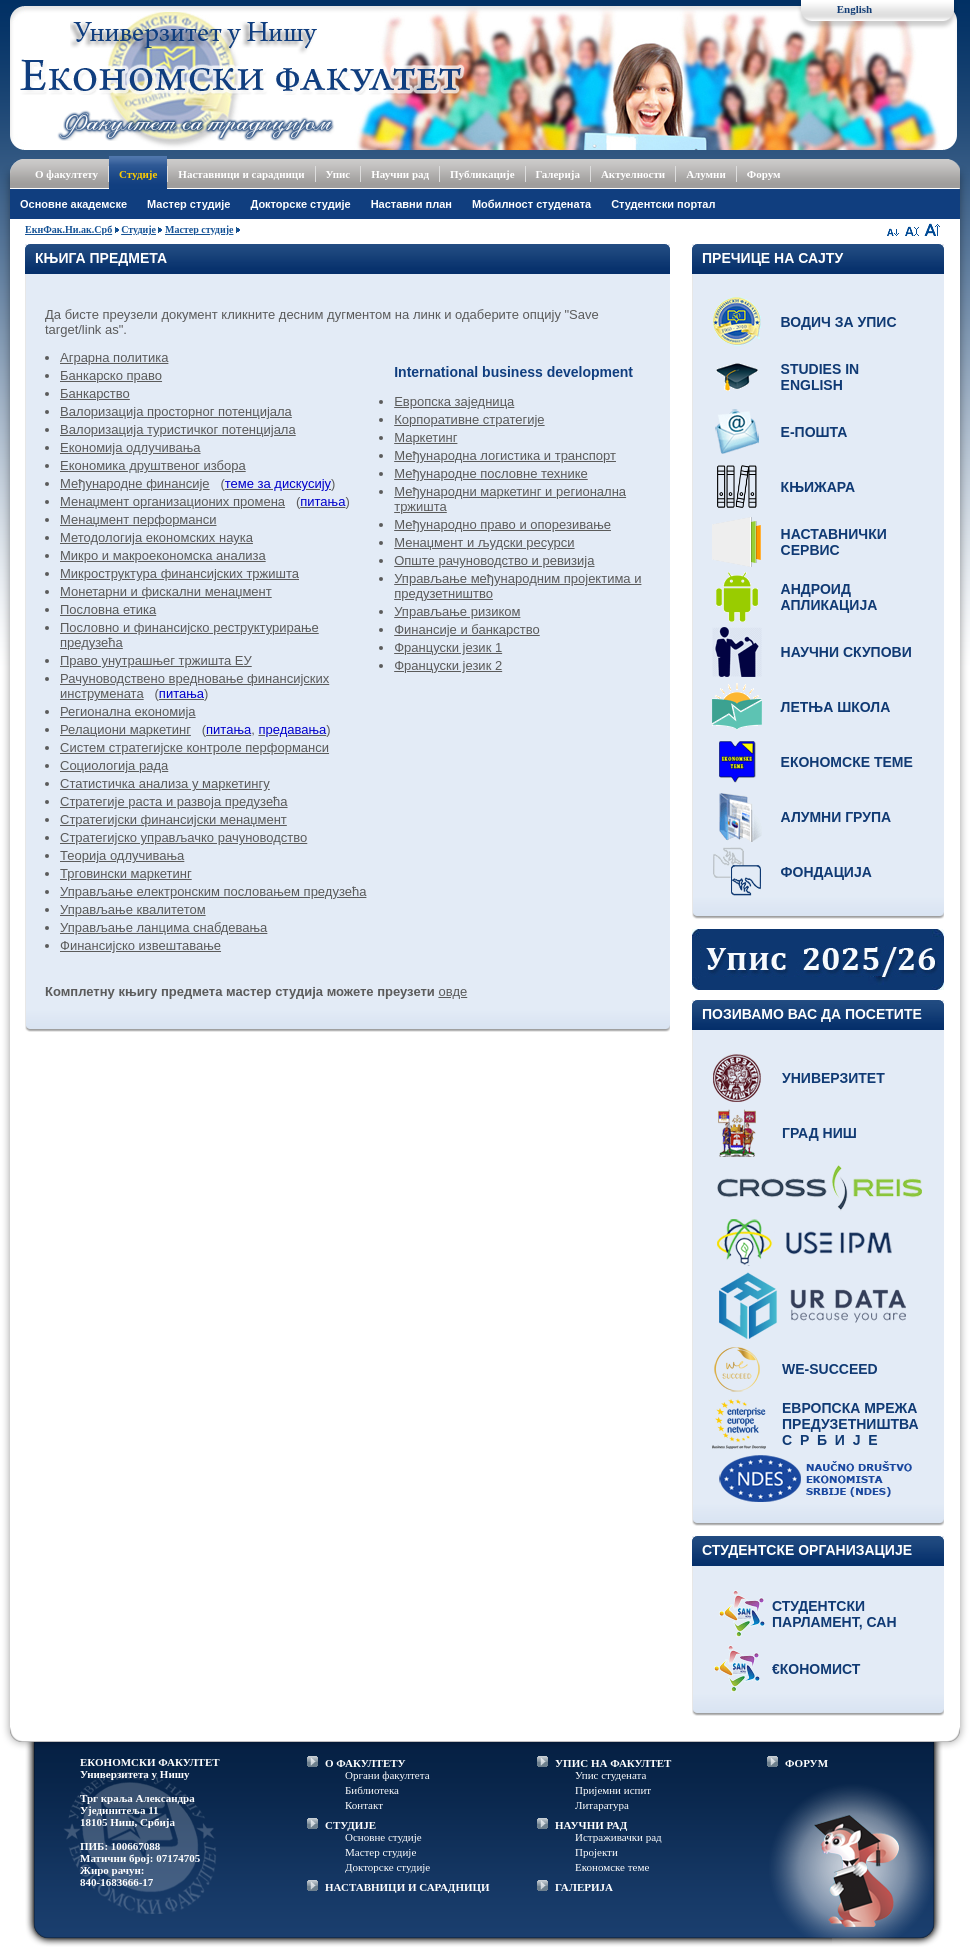 This screenshot has height=1947, width=970. What do you see at coordinates (156, 537) in the screenshot?
I see `Методологија економских наука` at bounding box center [156, 537].